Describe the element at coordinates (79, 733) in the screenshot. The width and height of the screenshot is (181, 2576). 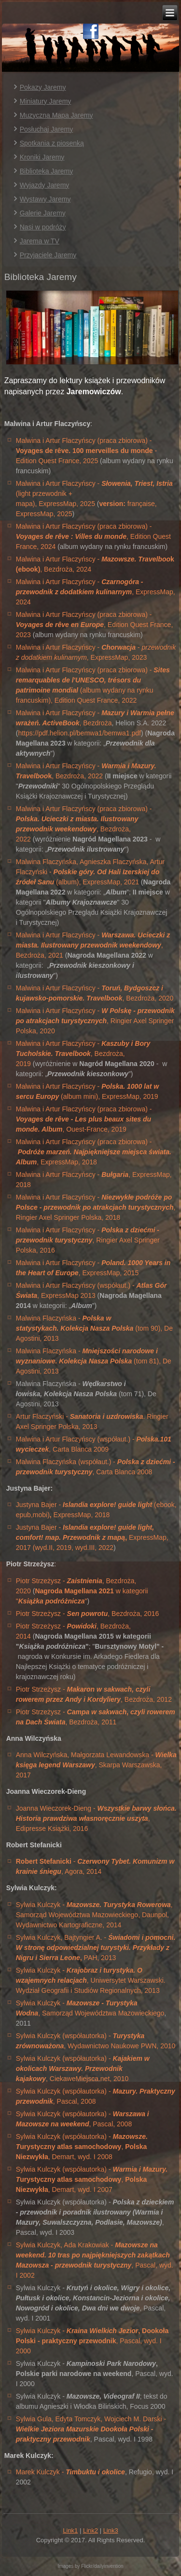
I see `https://pdf.helion.pl/bemwa1/bemwa1.pdf` at that location.